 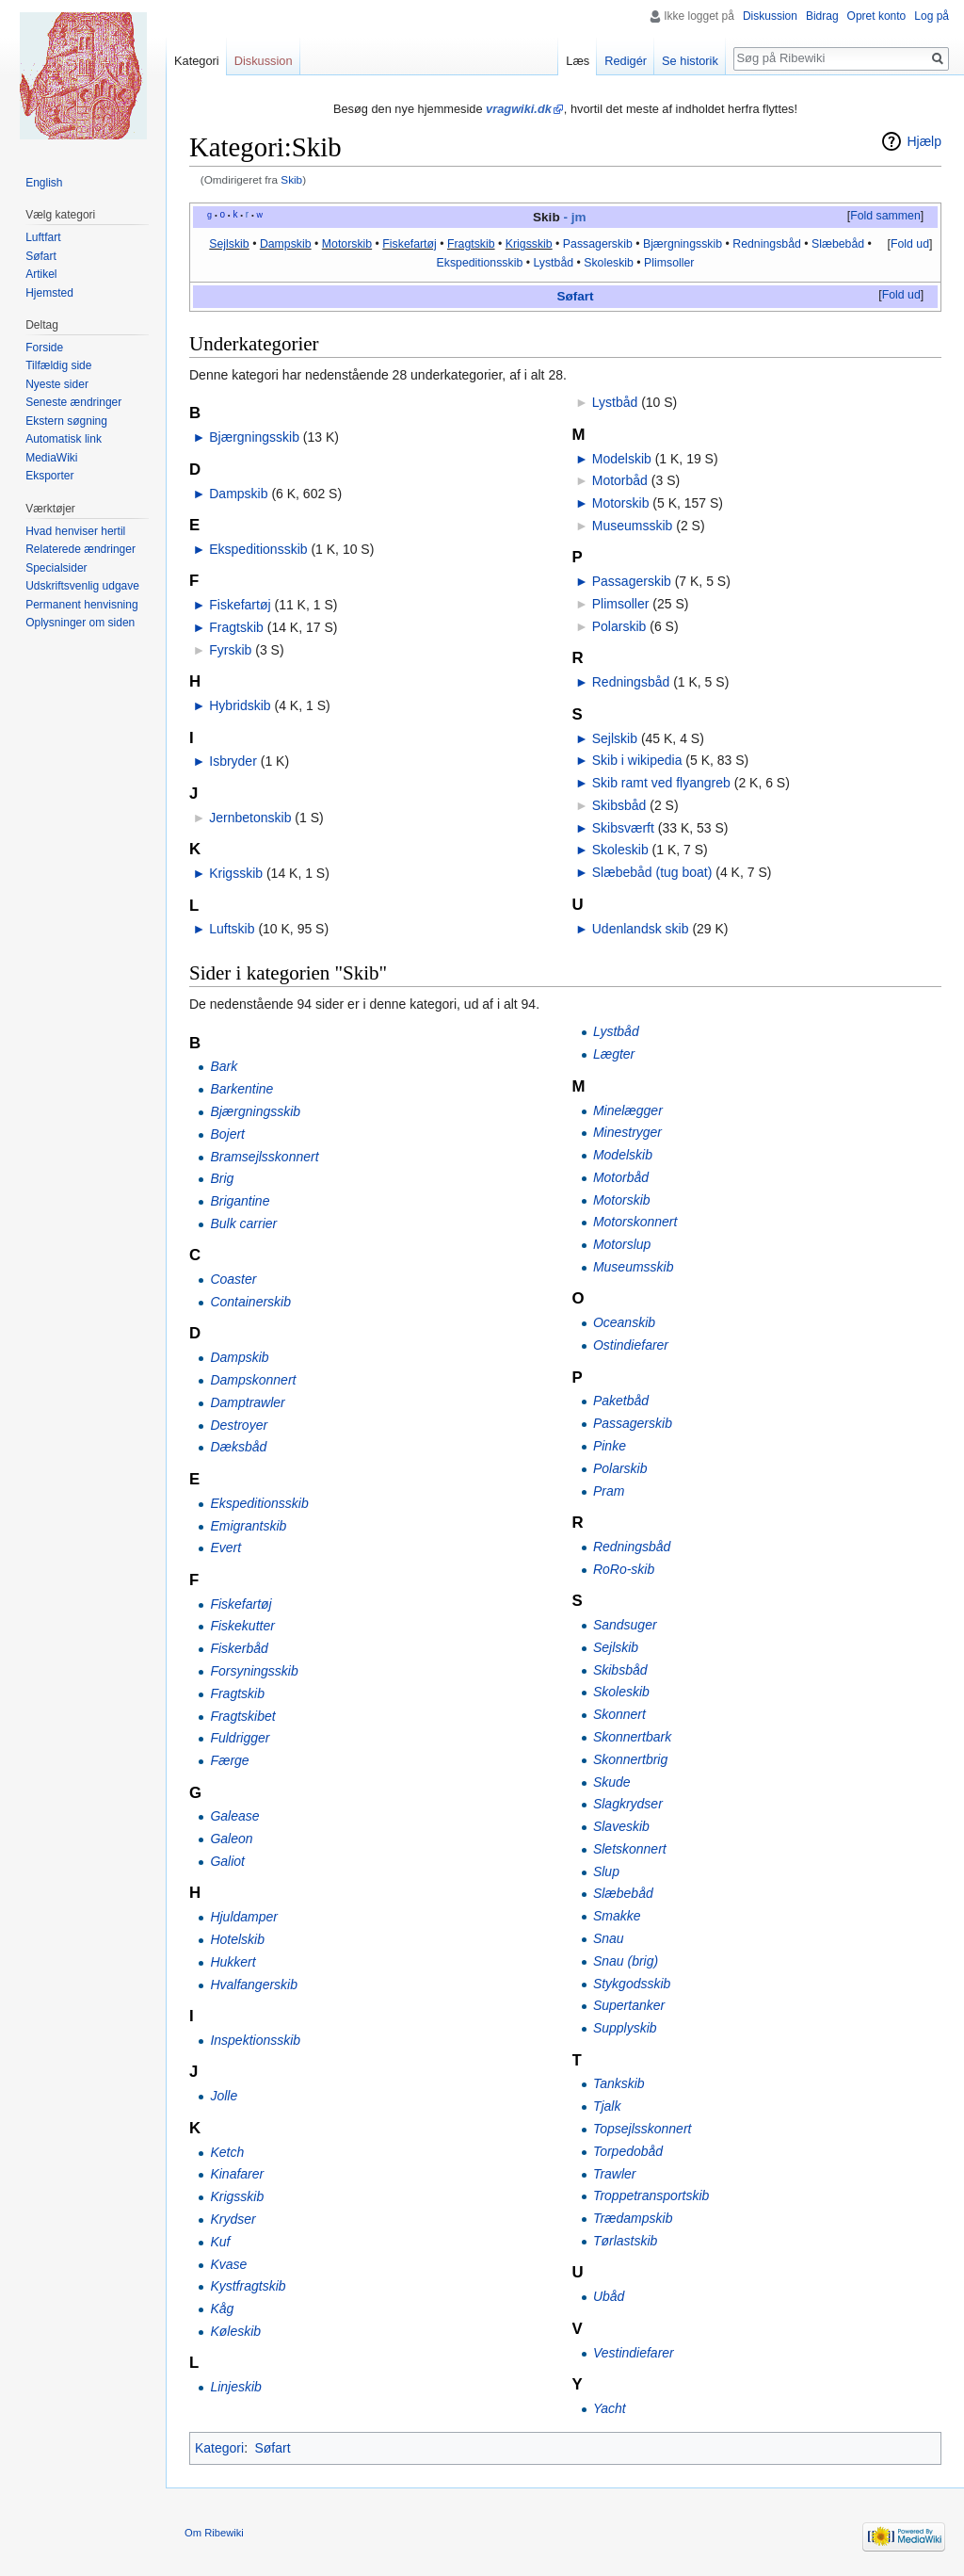 I want to click on Seneste ændringer, so click(x=73, y=402).